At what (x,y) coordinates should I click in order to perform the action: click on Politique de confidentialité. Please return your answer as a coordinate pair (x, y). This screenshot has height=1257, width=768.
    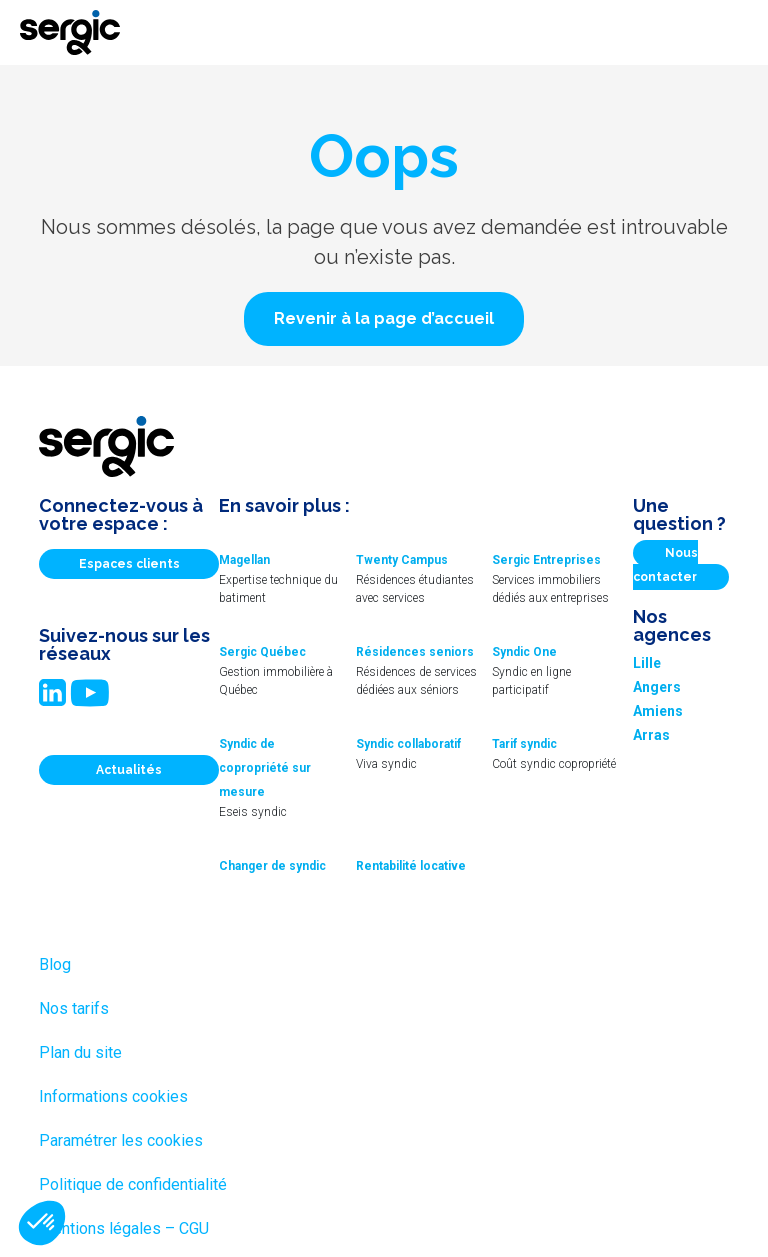
    Looking at the image, I should click on (133, 1184).